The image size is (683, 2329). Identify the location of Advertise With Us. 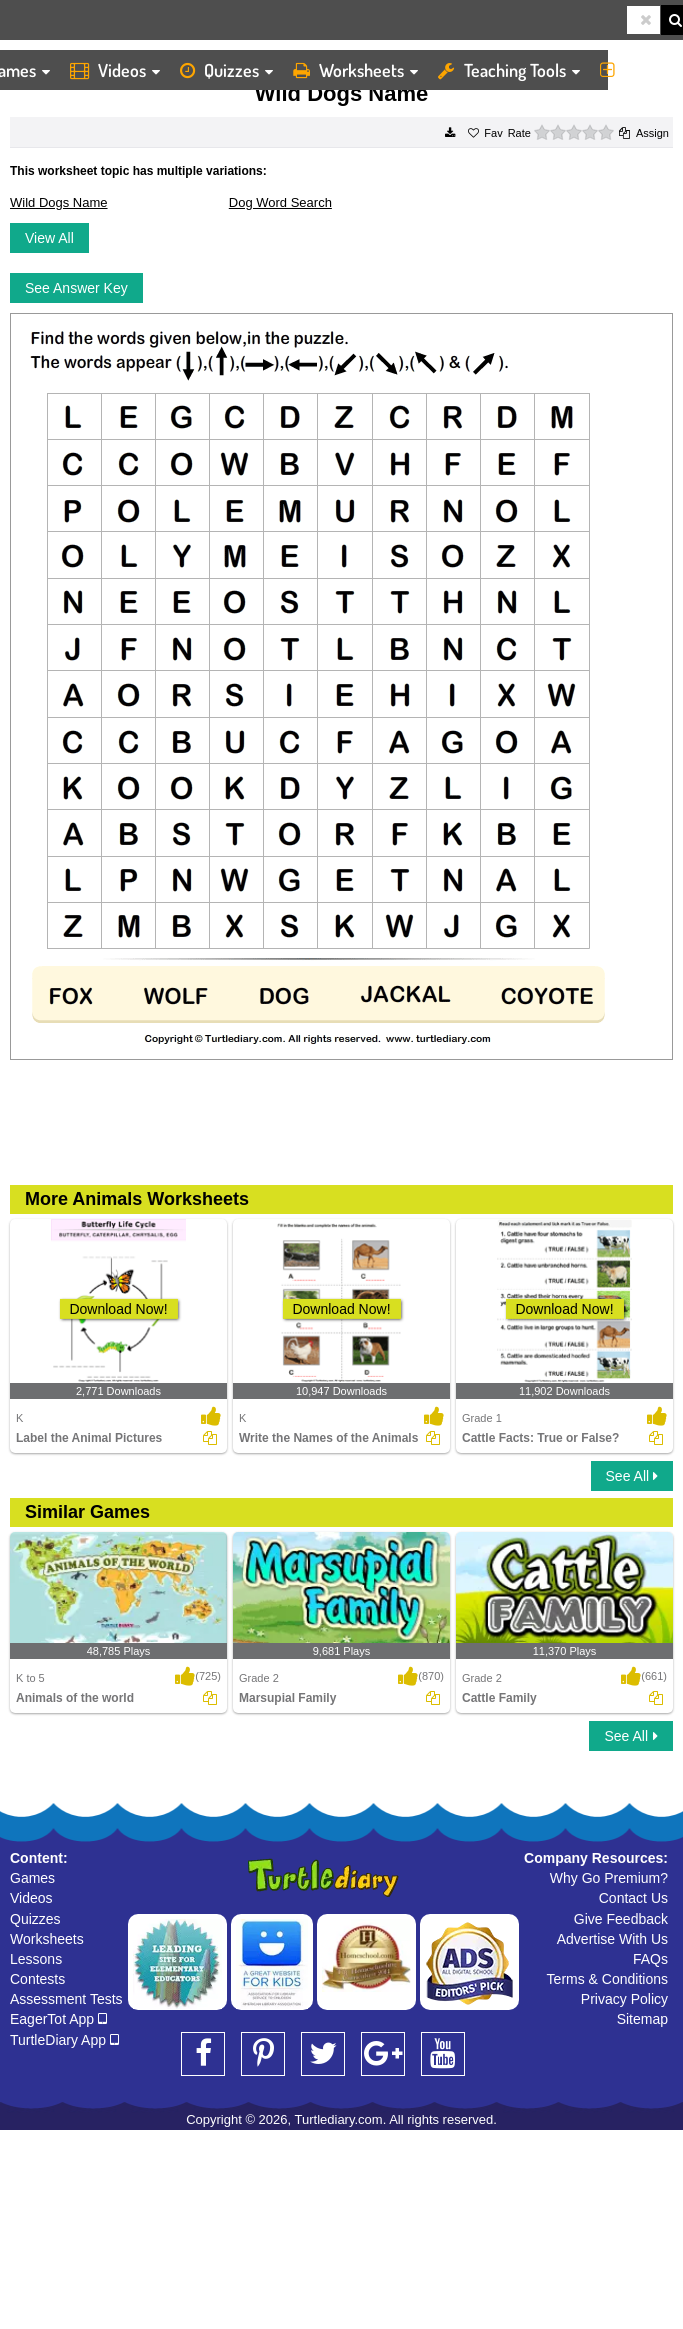
(612, 1939).